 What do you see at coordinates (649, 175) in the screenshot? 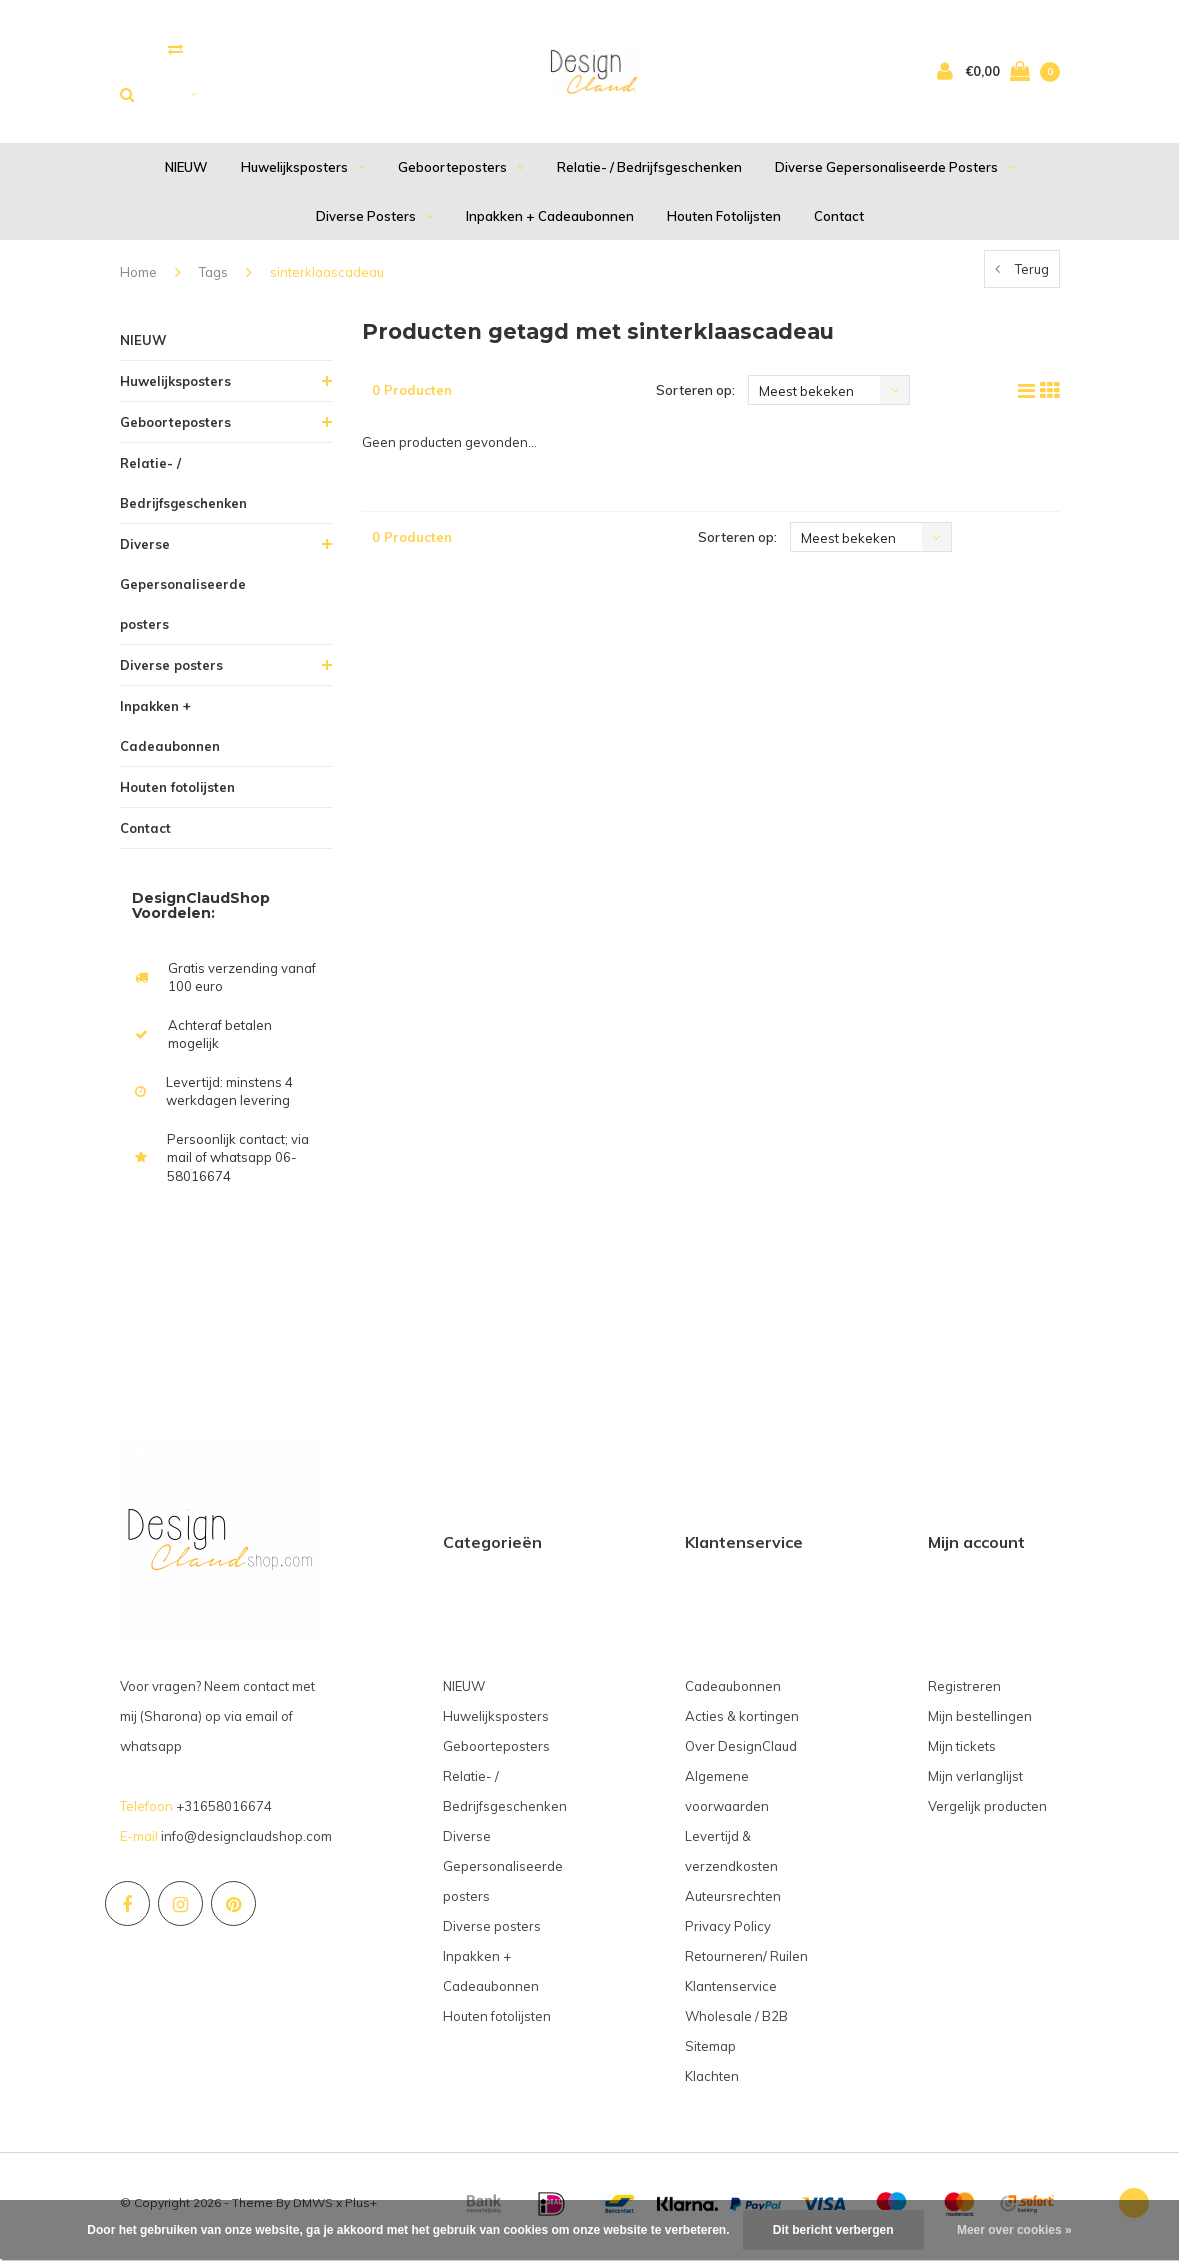
I see `Relatie- / Bedrijfsgeschenken` at bounding box center [649, 175].